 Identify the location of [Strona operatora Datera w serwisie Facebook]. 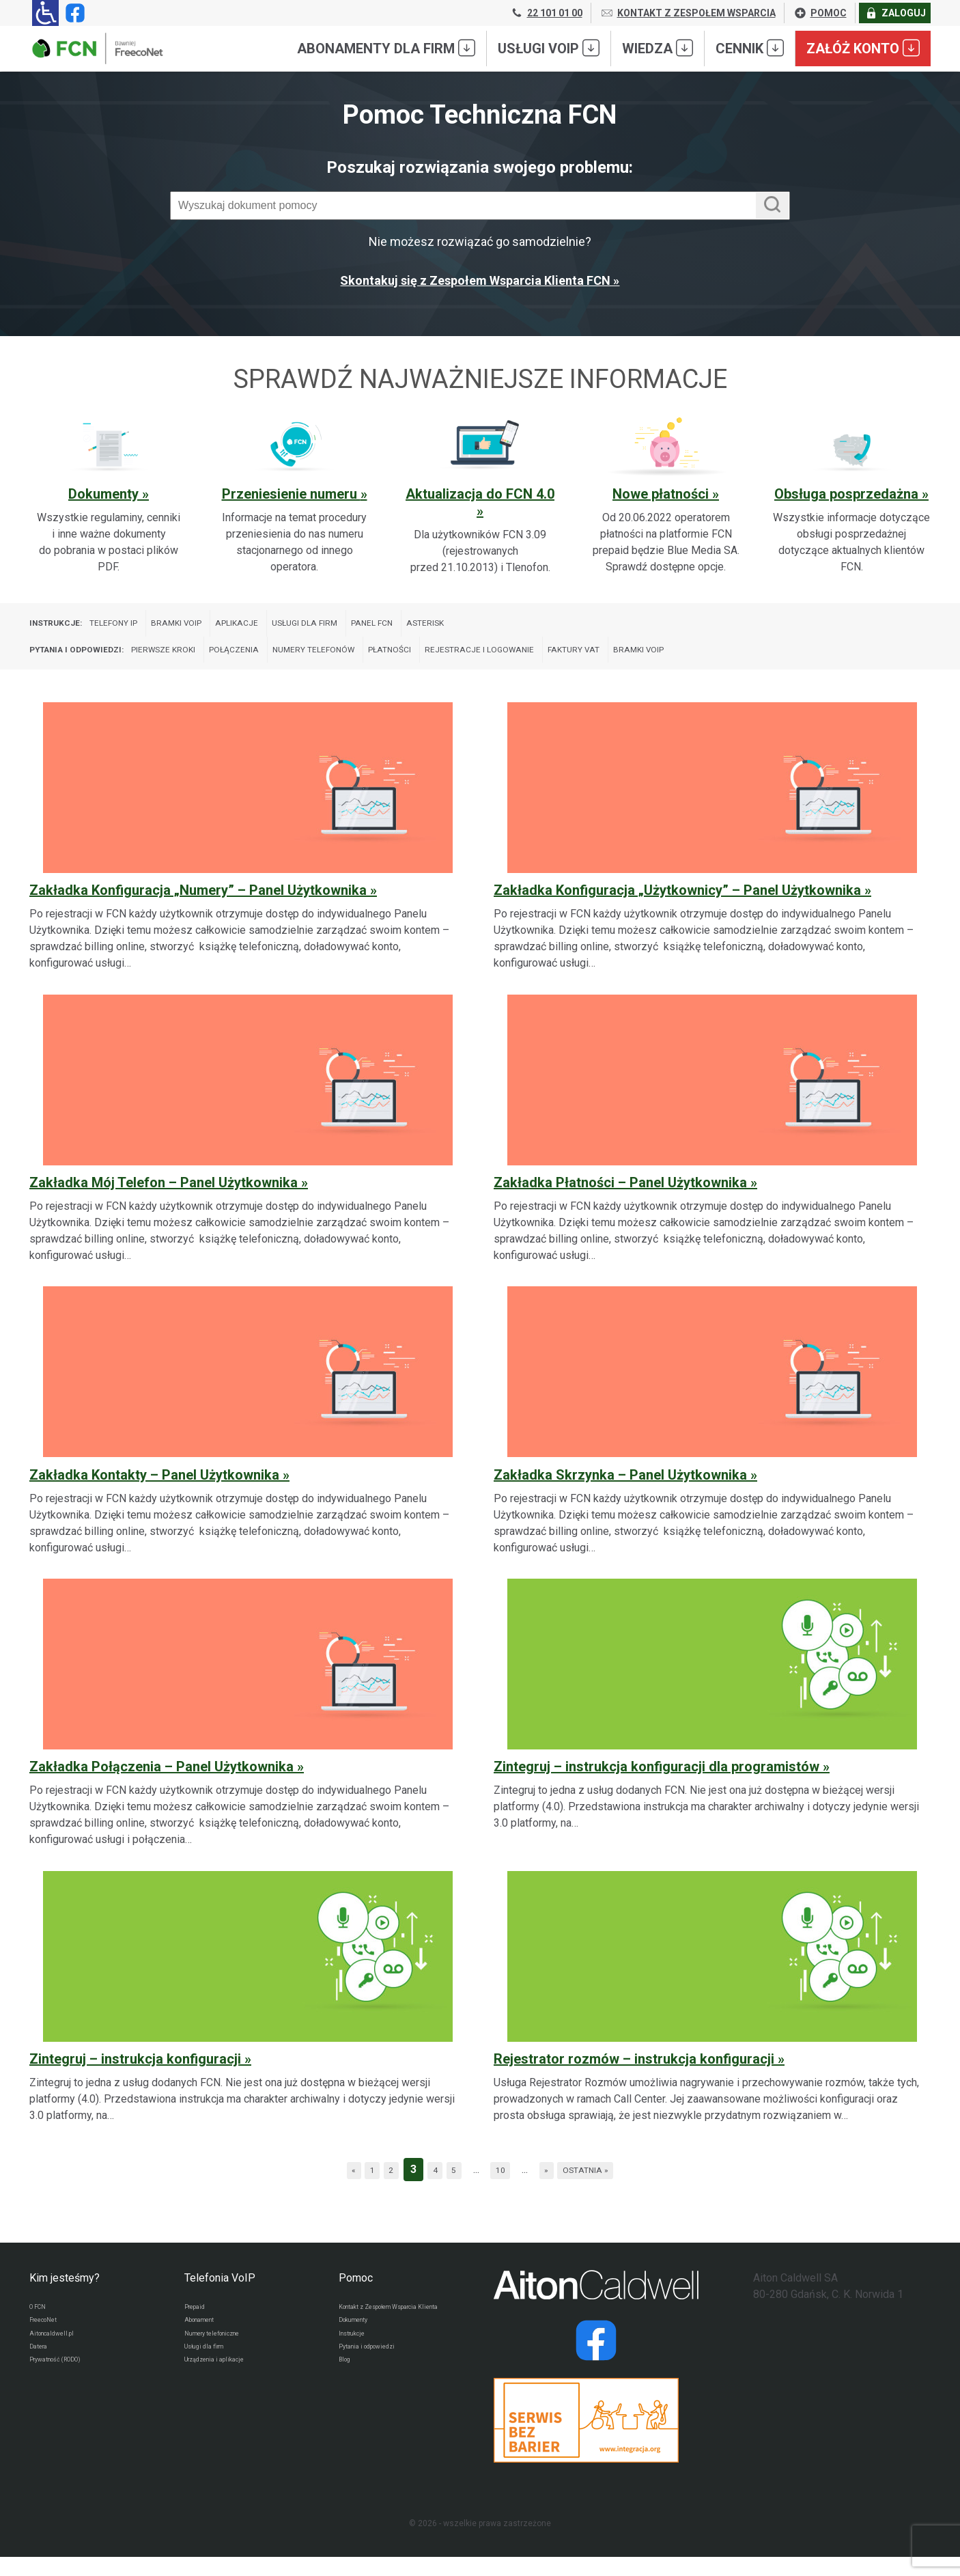
(596, 2359).